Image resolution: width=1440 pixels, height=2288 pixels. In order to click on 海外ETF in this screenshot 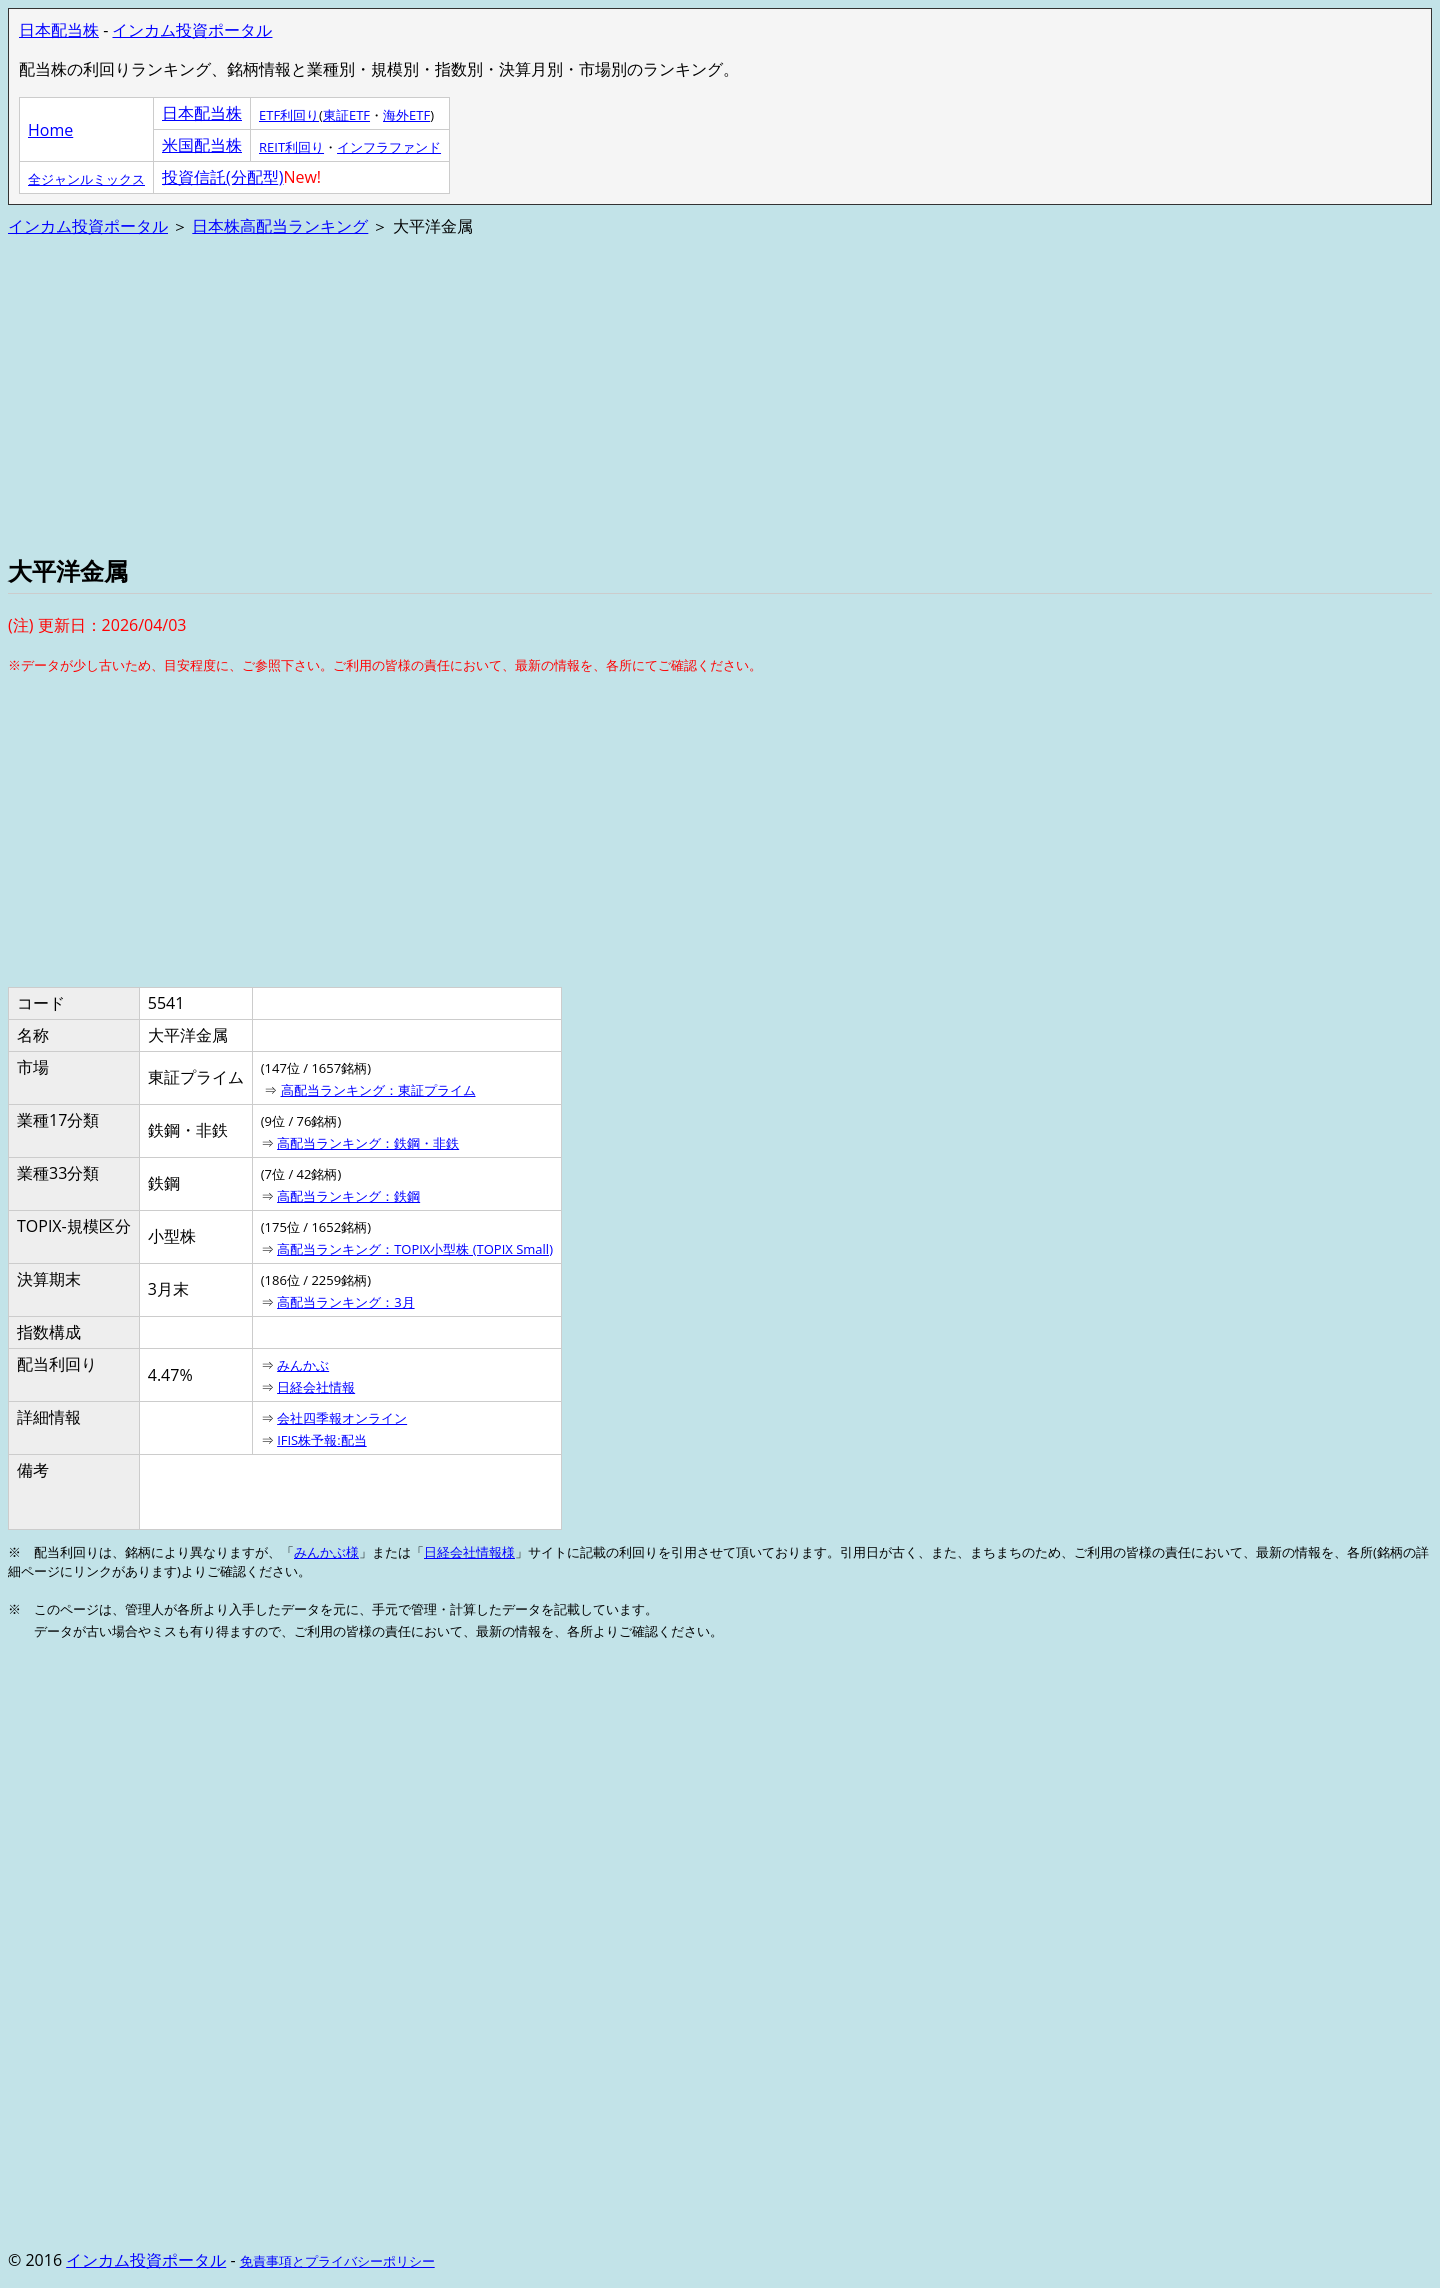, I will do `click(406, 115)`.